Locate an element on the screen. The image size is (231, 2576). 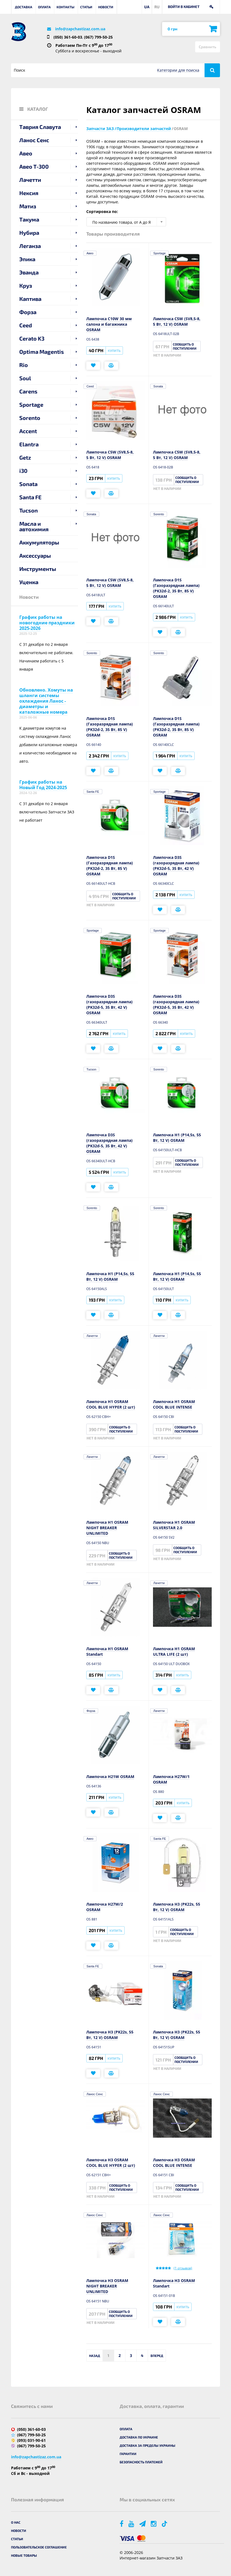
Круз is located at coordinates (25, 285).